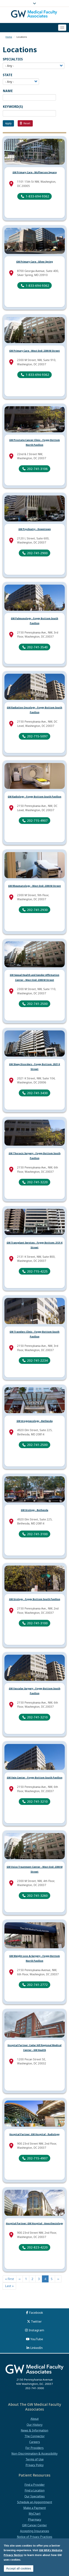  I want to click on Facebook, so click(36, 2312).